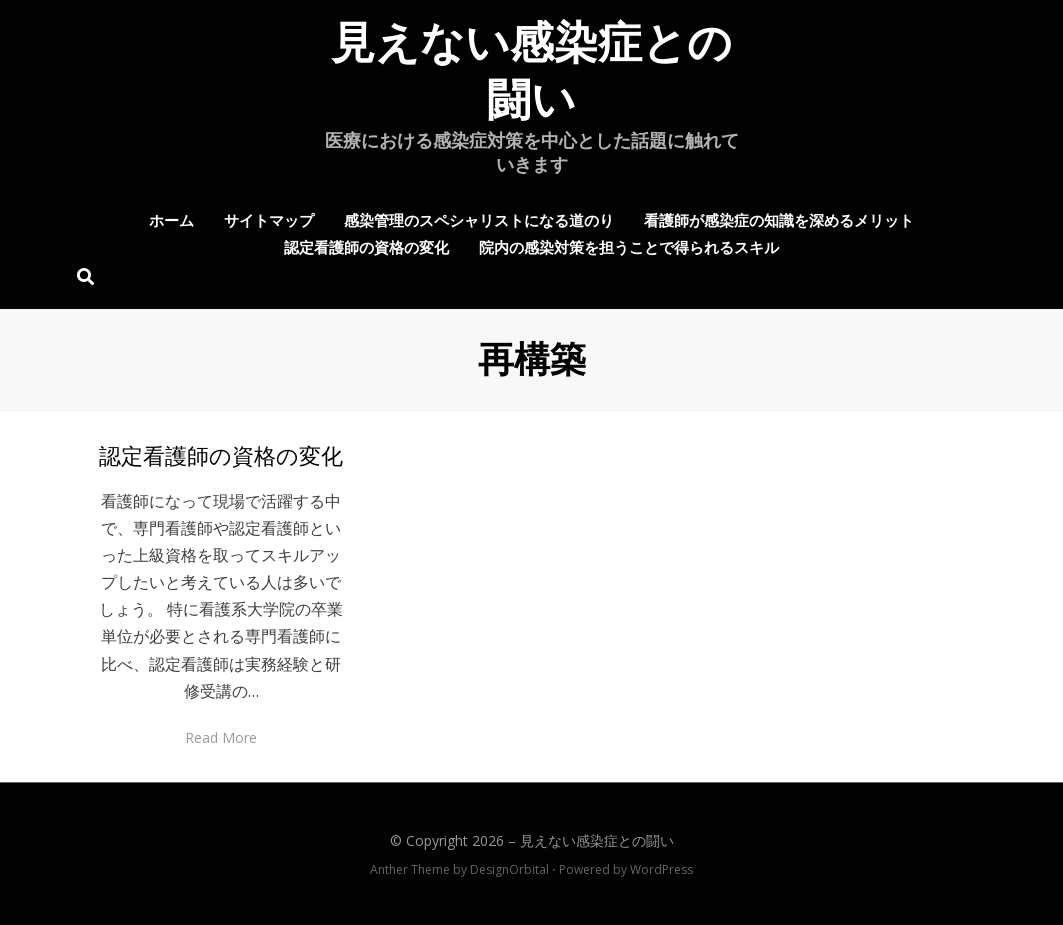 The width and height of the screenshot is (1063, 925). Describe the element at coordinates (366, 246) in the screenshot. I see `認定看護師の資格の変化` at that location.